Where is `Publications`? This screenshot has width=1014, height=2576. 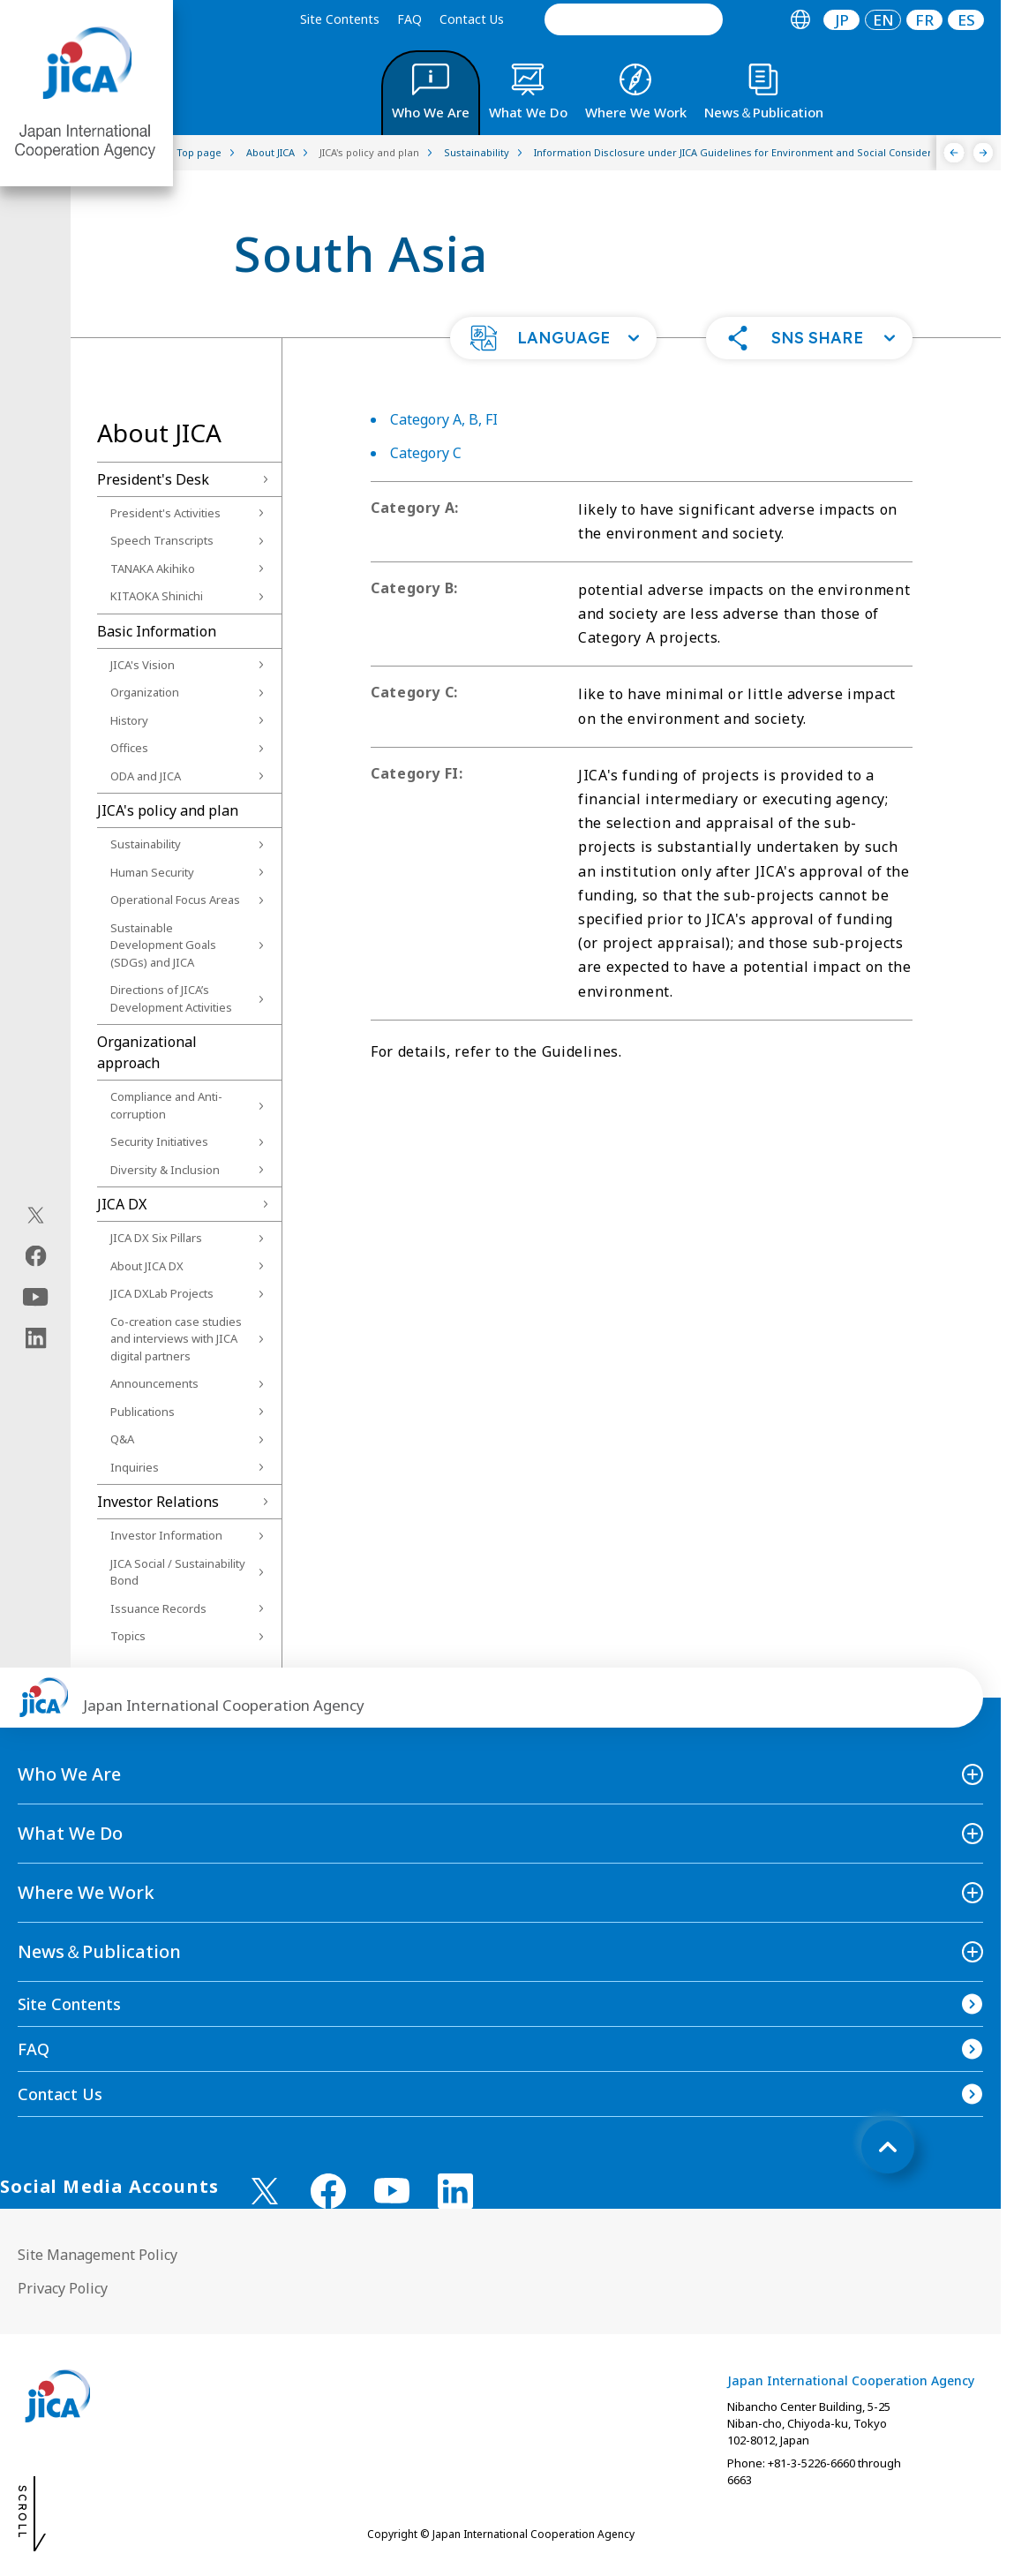
Publications is located at coordinates (142, 1412).